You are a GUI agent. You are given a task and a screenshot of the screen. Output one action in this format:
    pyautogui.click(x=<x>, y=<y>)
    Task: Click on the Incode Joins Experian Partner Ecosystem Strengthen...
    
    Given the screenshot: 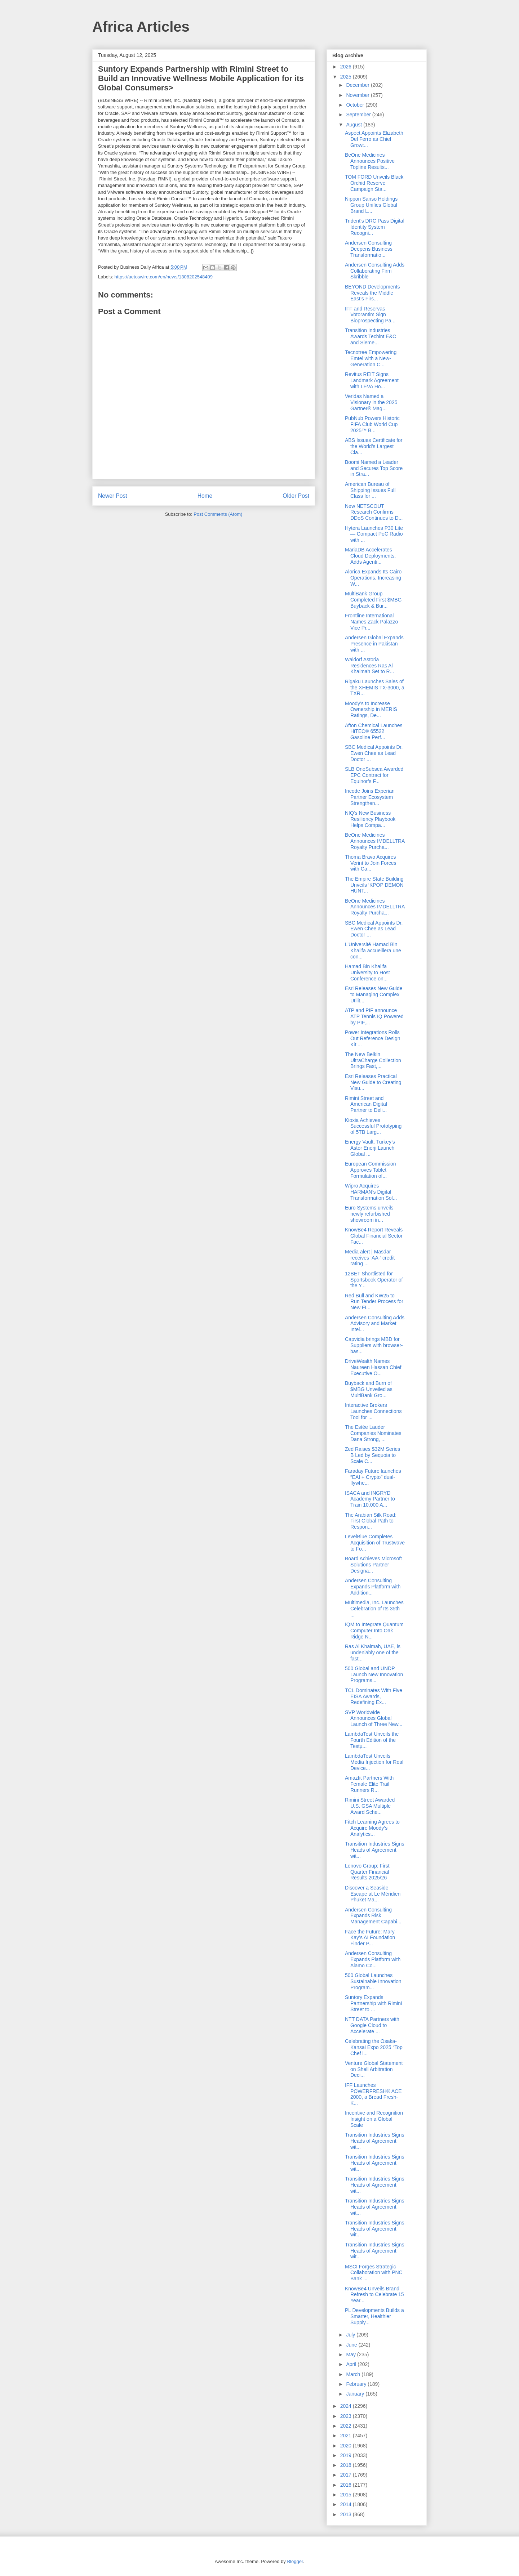 What is the action you would take?
    pyautogui.click(x=370, y=797)
    